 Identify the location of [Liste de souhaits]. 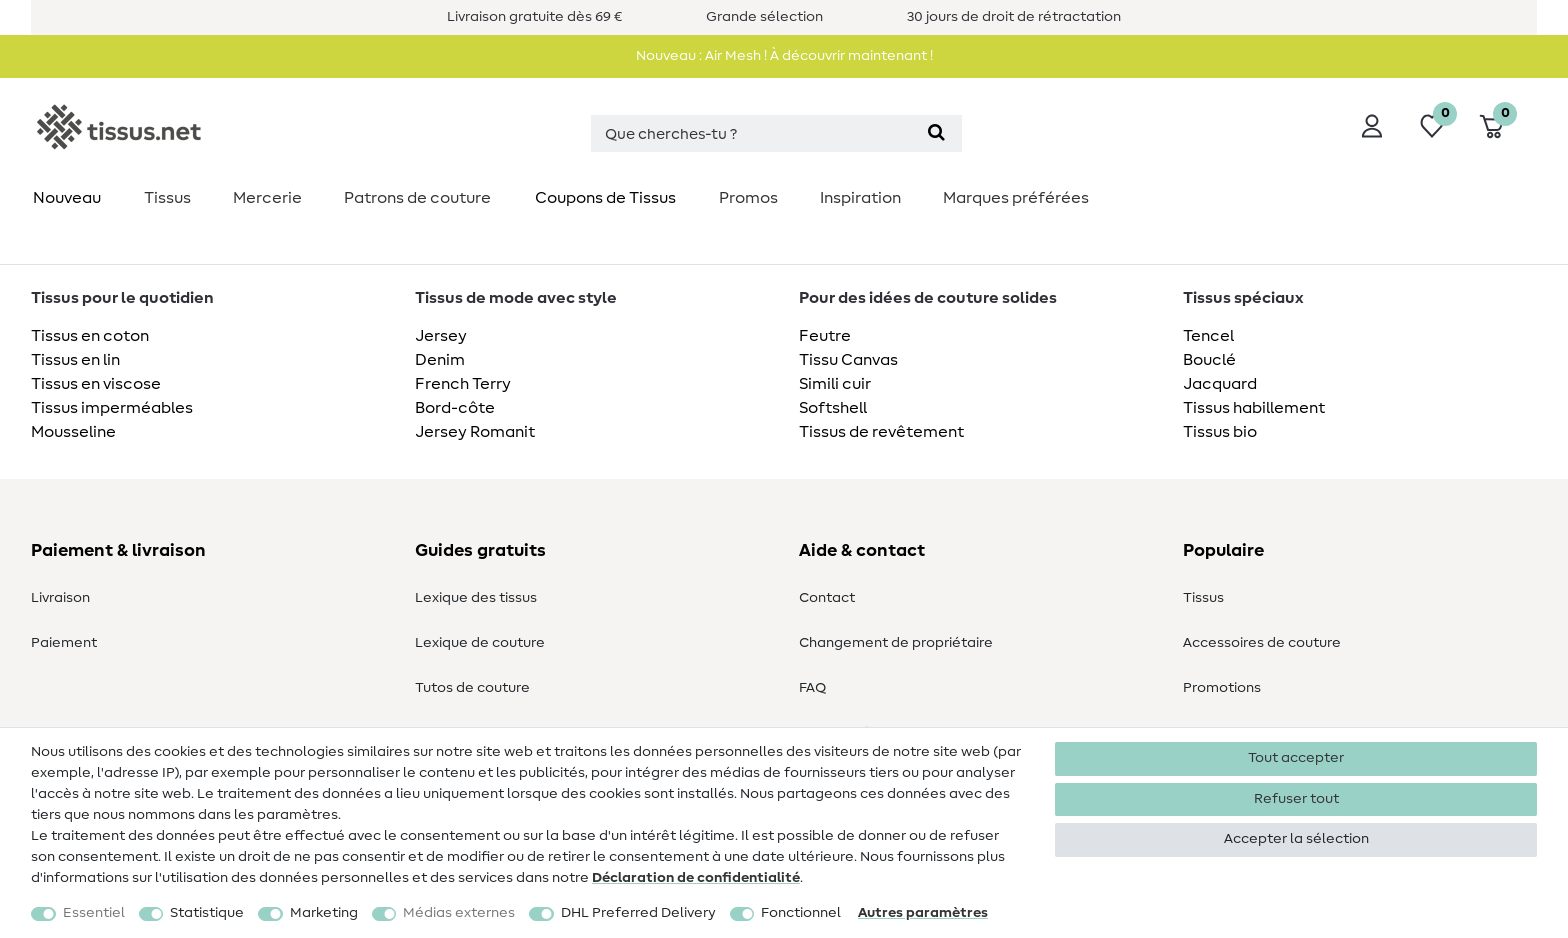
(1432, 126).